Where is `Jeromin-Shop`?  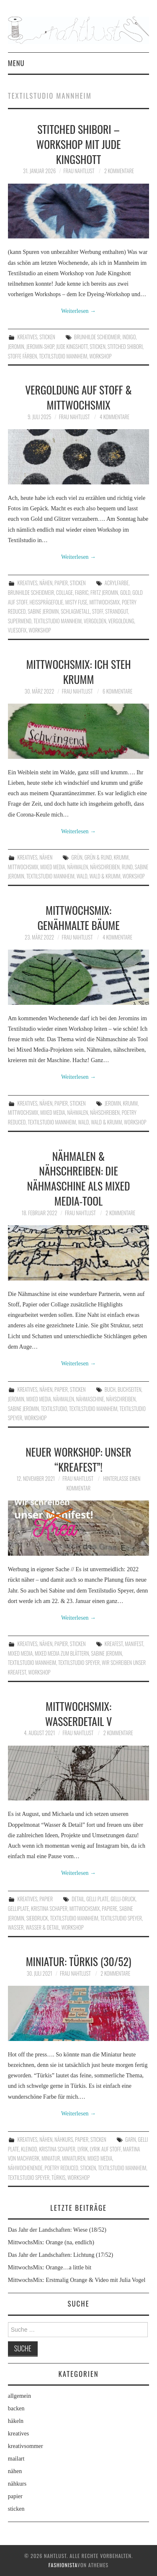
Jeromin-Shop is located at coordinates (40, 347).